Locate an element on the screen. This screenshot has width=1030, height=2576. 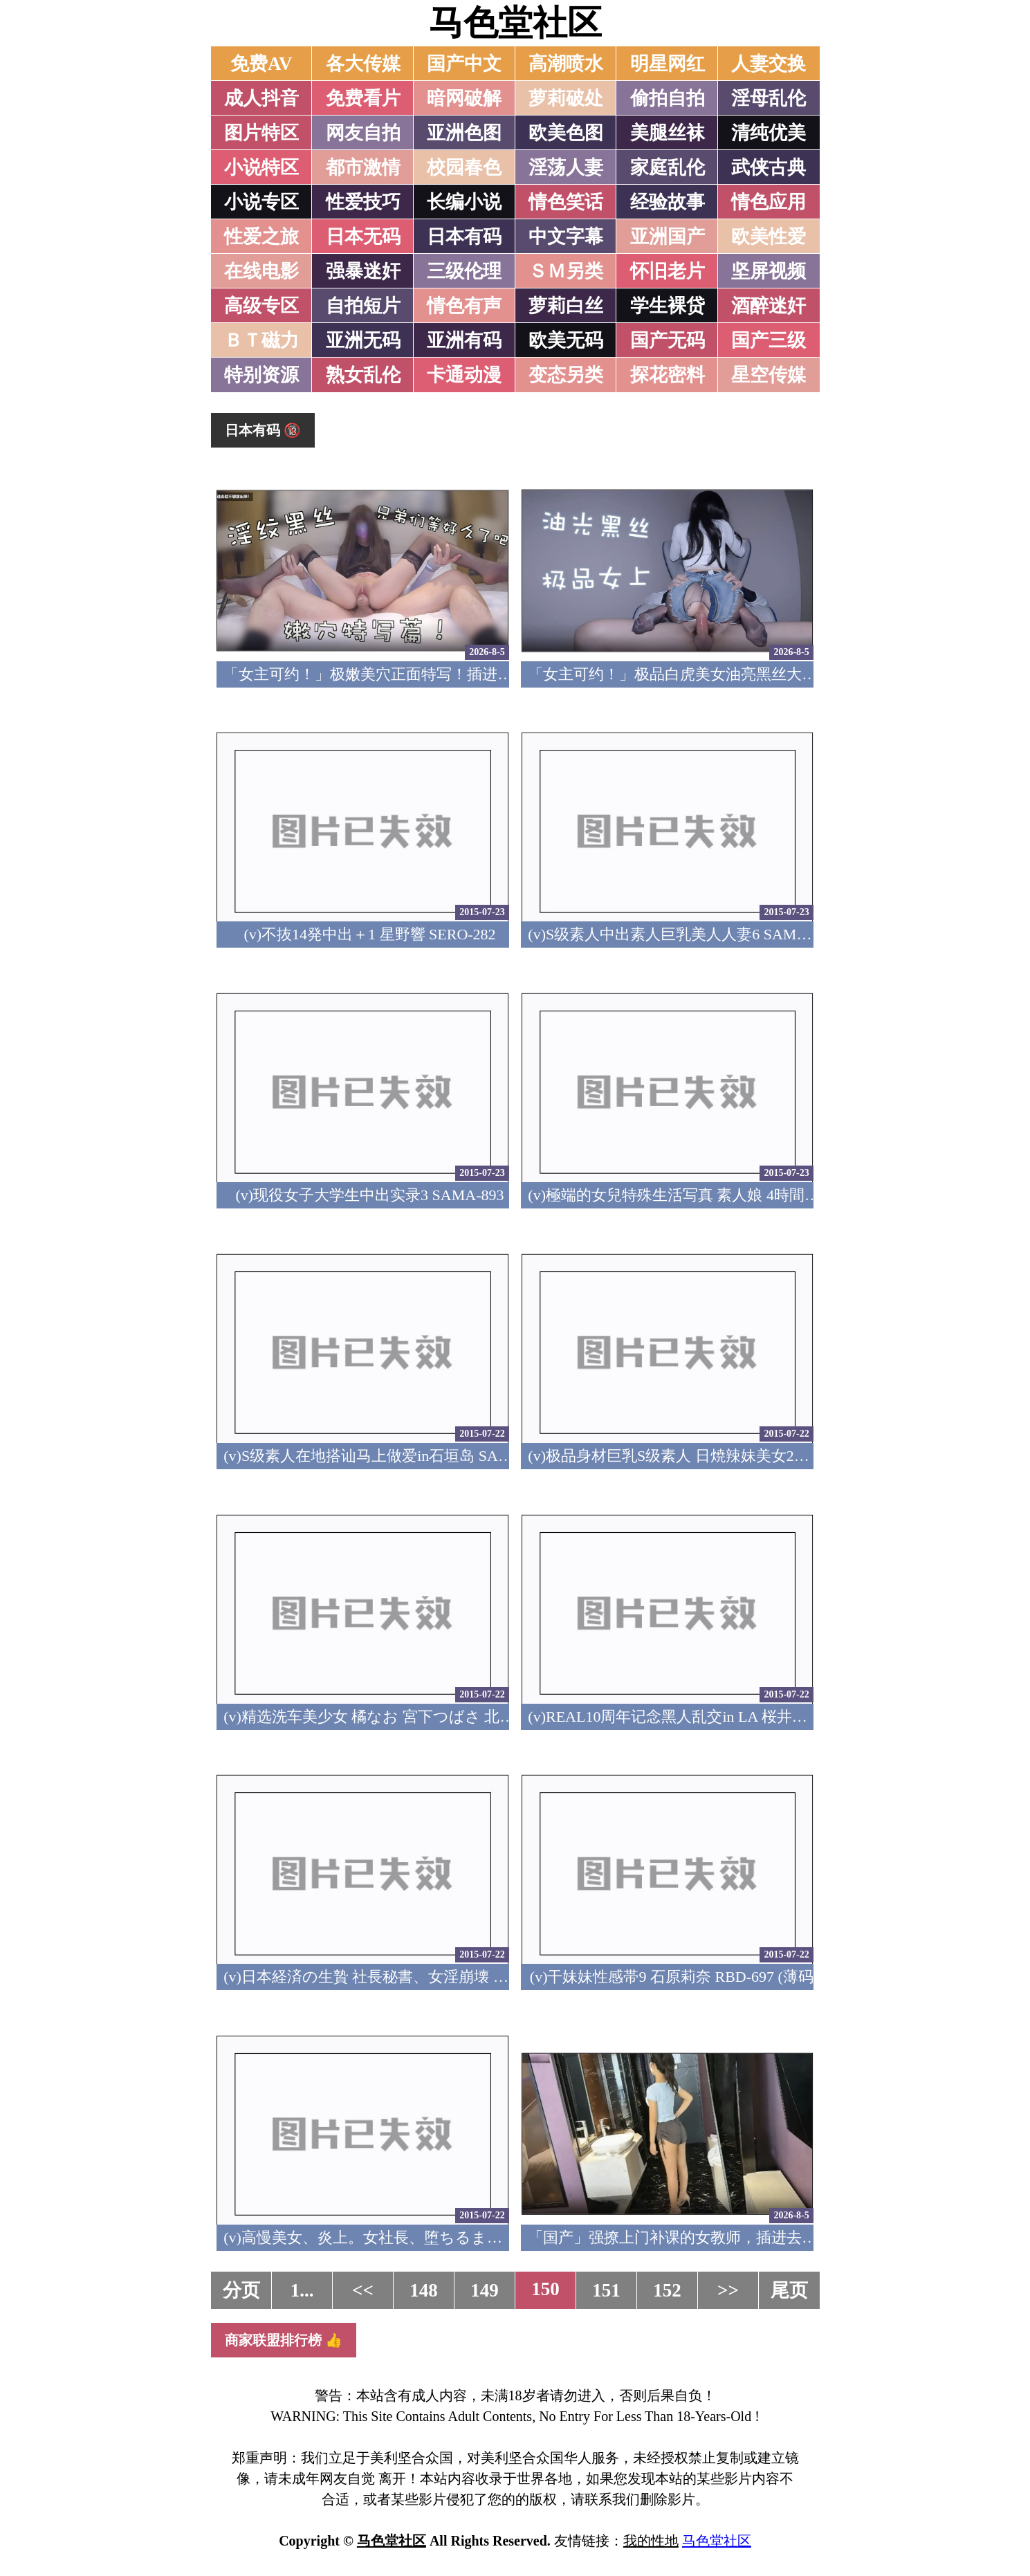
(v)不抜14発中出＋1 星野響 SERO-282 is located at coordinates (369, 934).